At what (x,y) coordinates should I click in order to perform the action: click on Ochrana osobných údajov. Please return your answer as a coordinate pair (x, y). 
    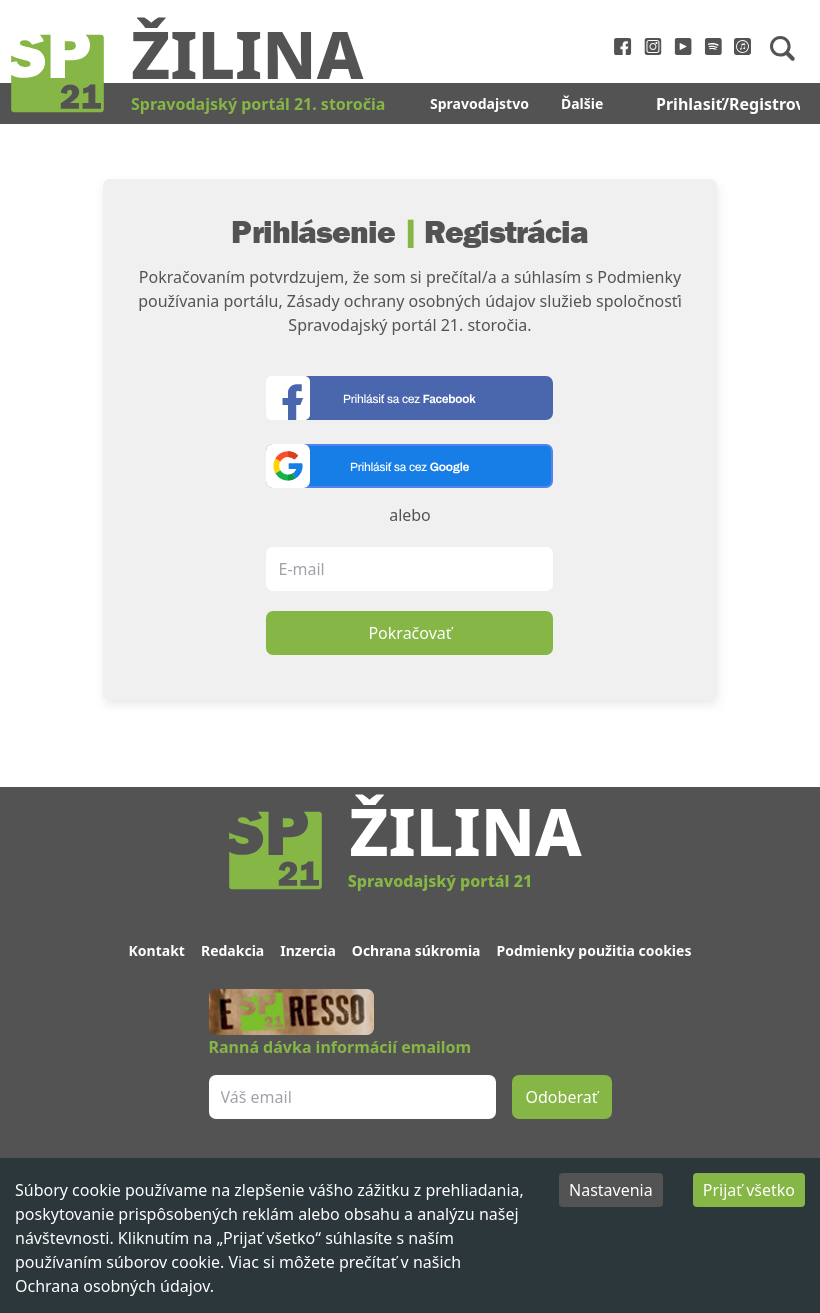
    Looking at the image, I should click on (112, 1286).